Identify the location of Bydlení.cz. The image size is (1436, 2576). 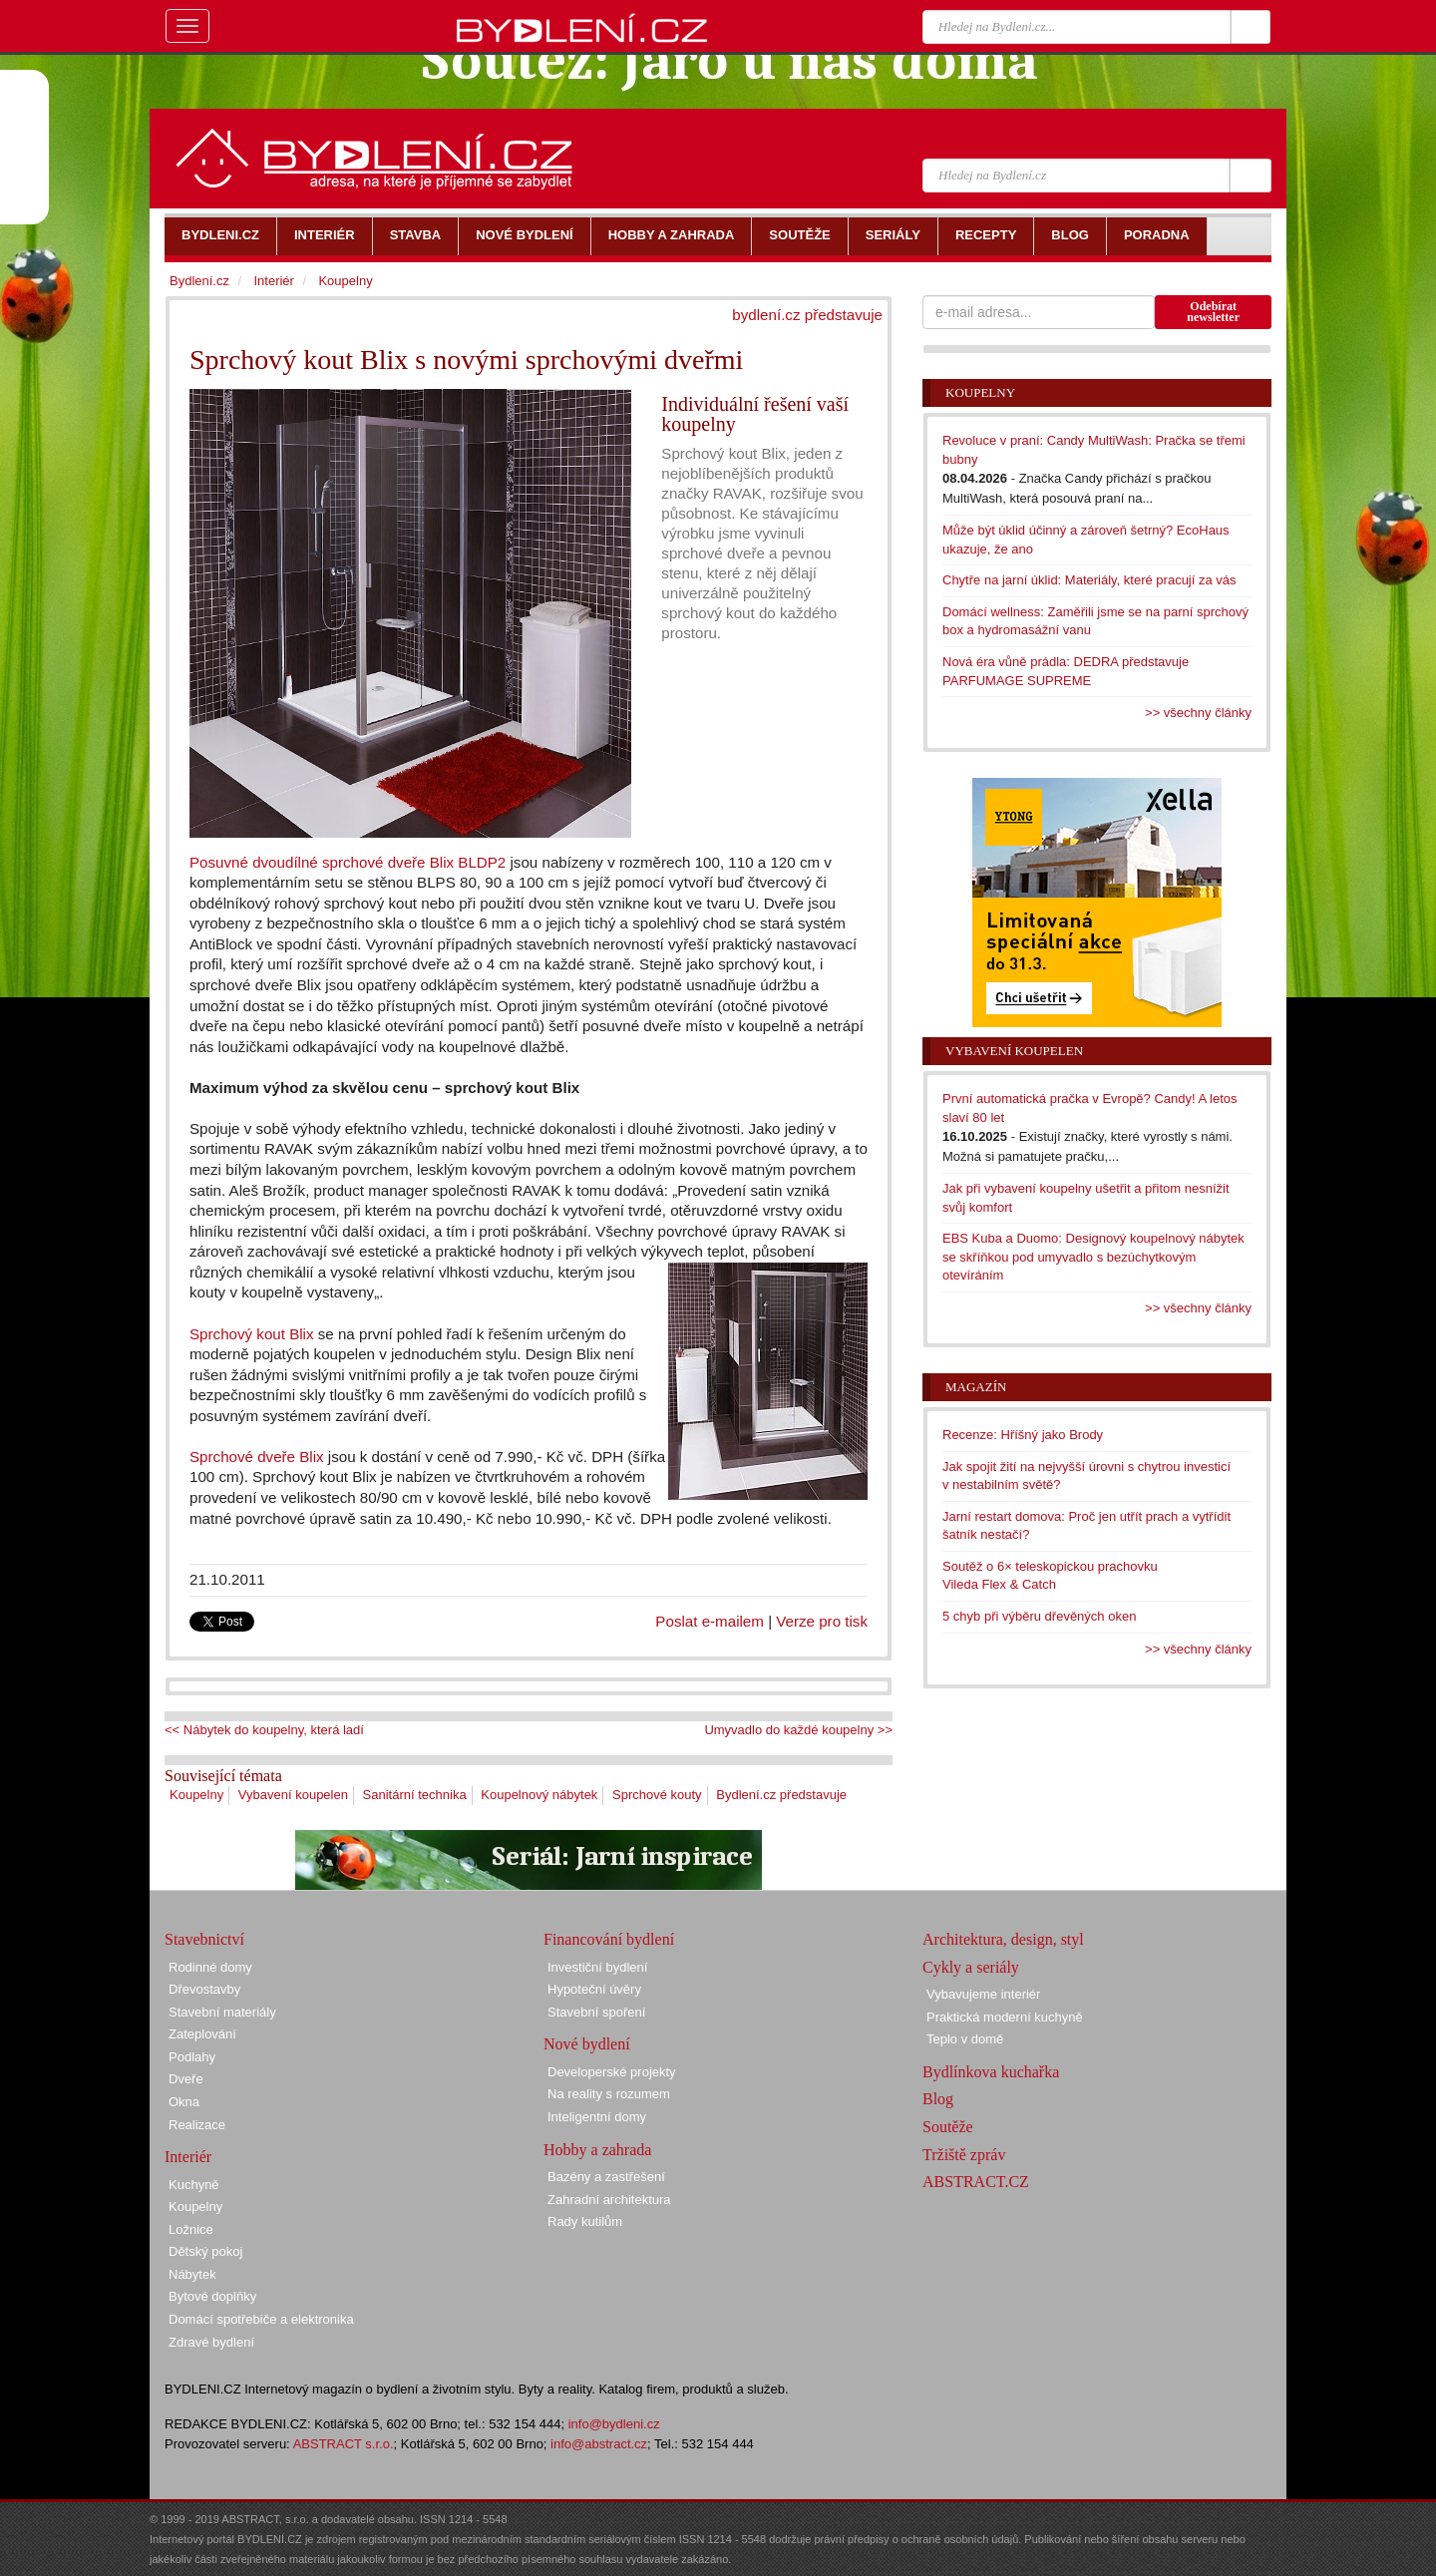
(199, 280).